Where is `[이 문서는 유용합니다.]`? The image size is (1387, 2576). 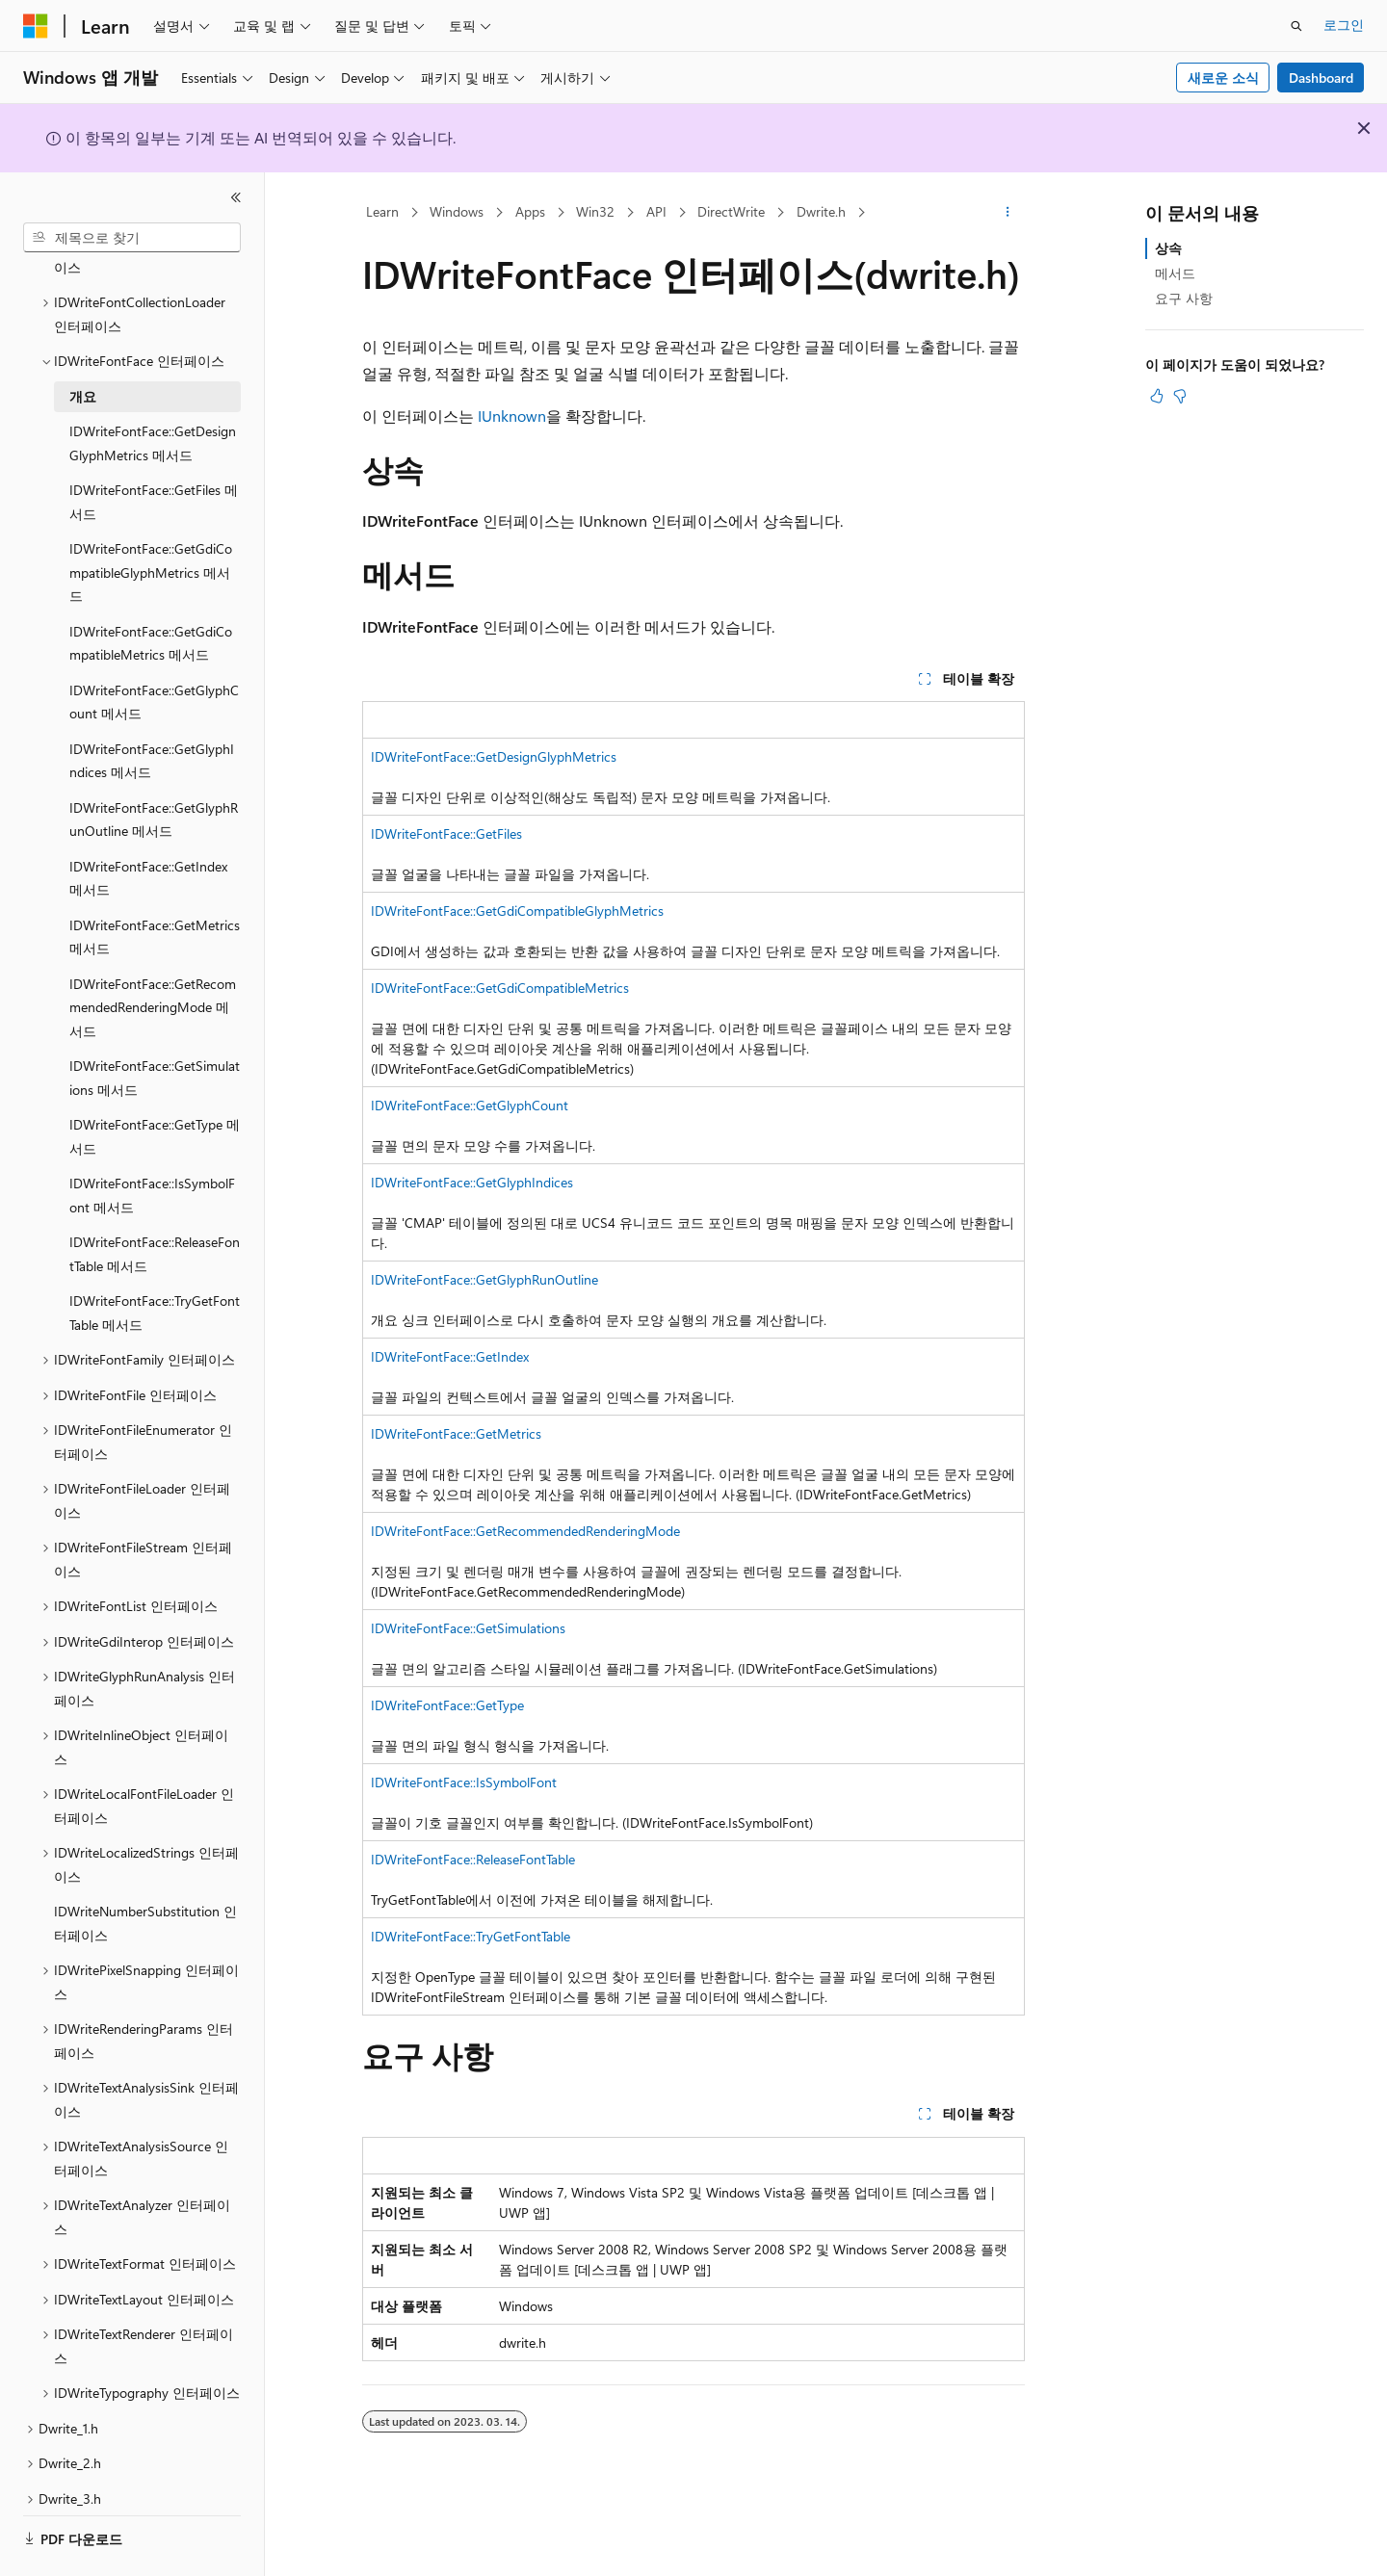 [이 문서는 유용합니다.] is located at coordinates (1156, 395).